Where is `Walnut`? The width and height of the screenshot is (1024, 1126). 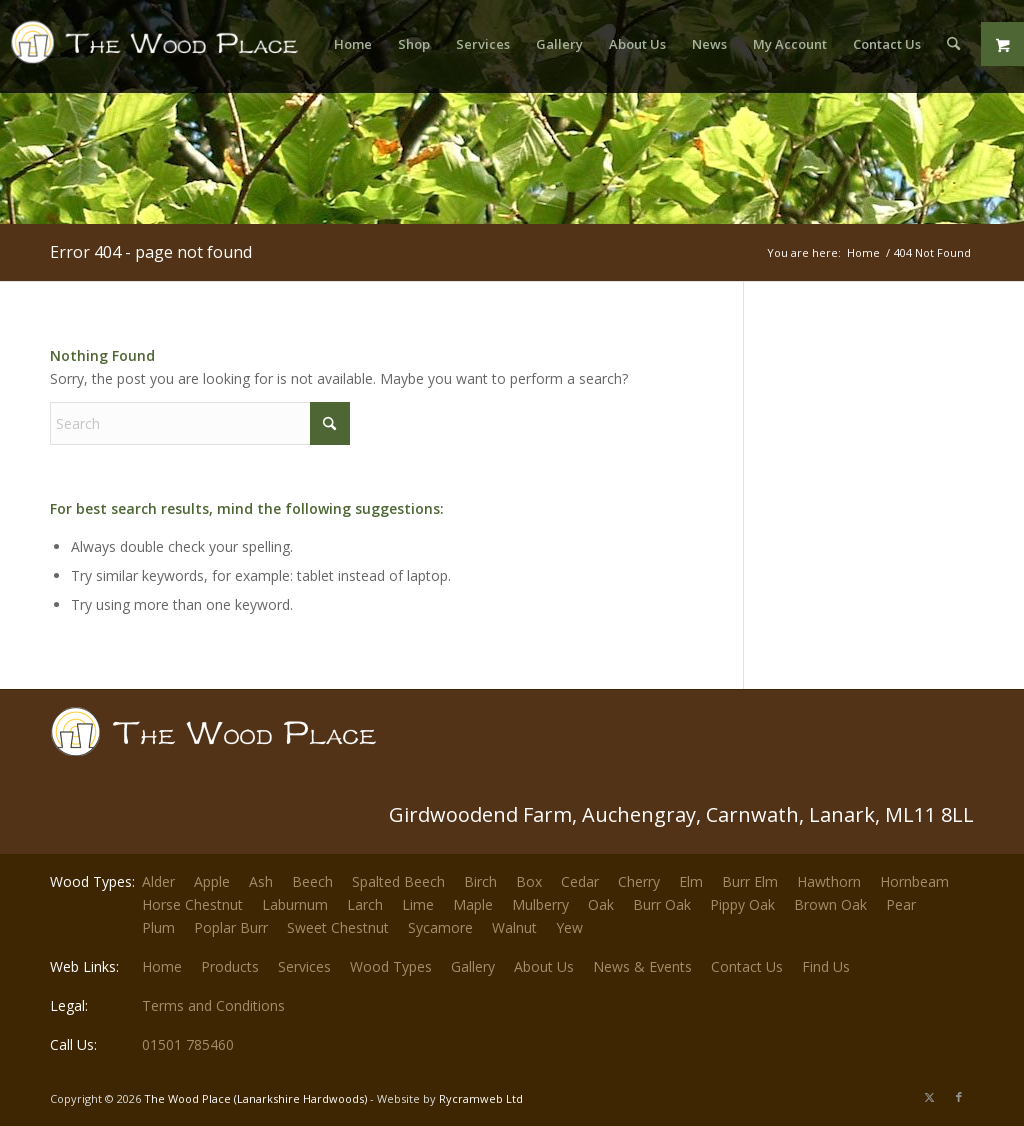 Walnut is located at coordinates (514, 927).